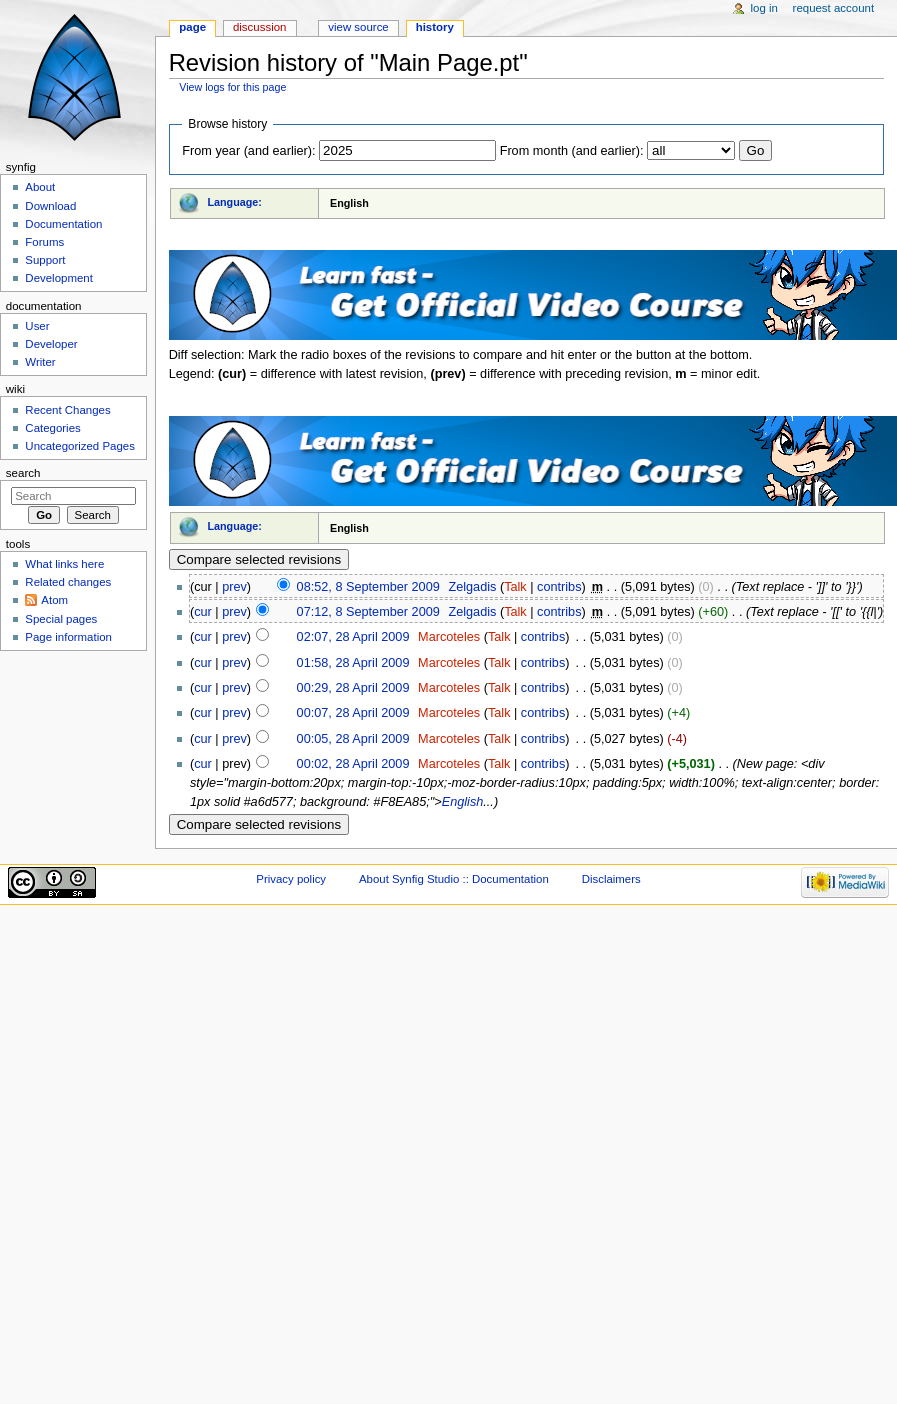  I want to click on English, so click(463, 802).